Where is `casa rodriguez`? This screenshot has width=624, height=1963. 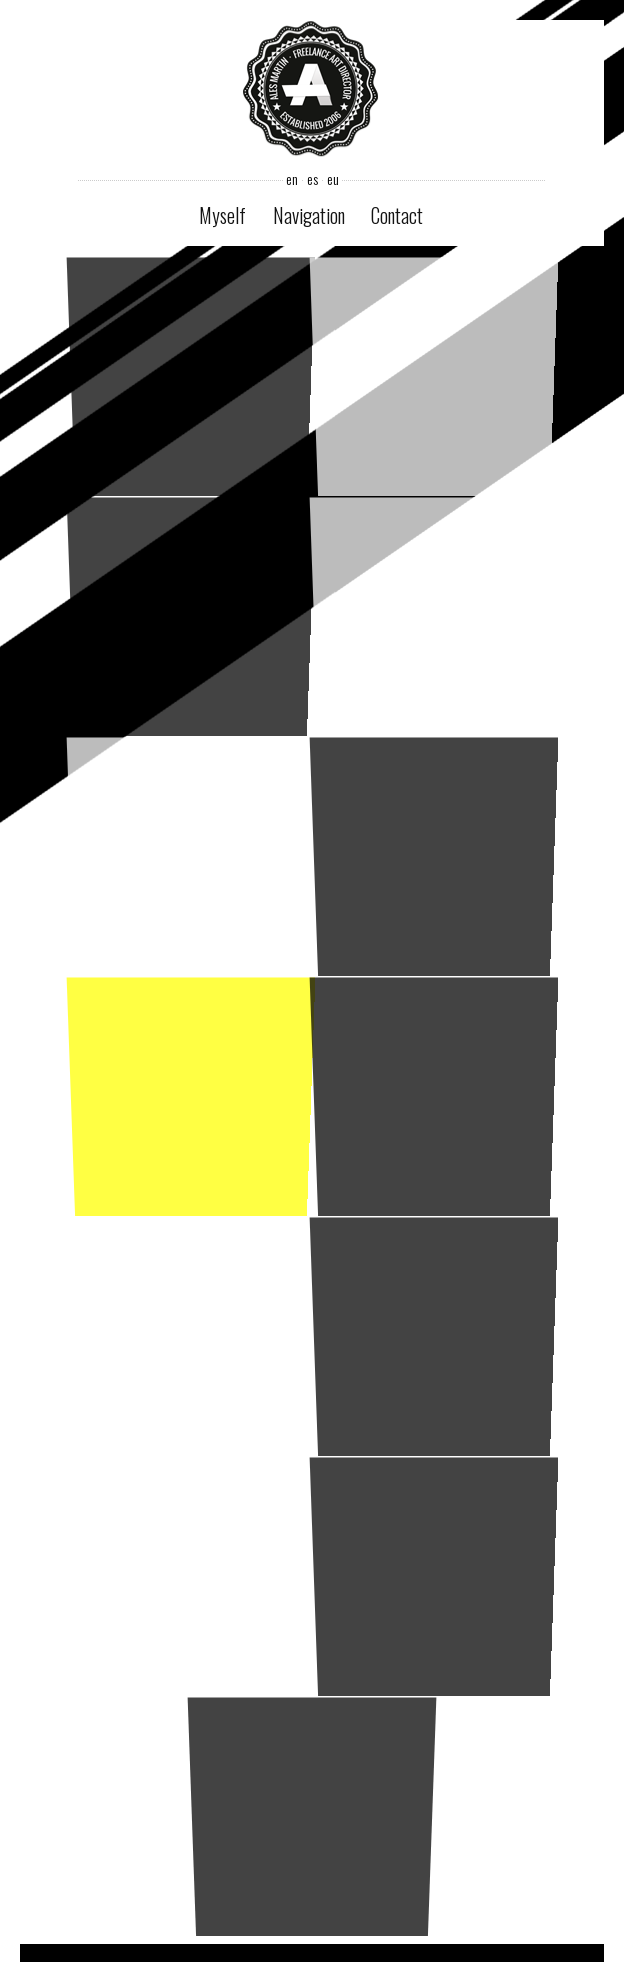 casa rodriguez is located at coordinates (433, 615).